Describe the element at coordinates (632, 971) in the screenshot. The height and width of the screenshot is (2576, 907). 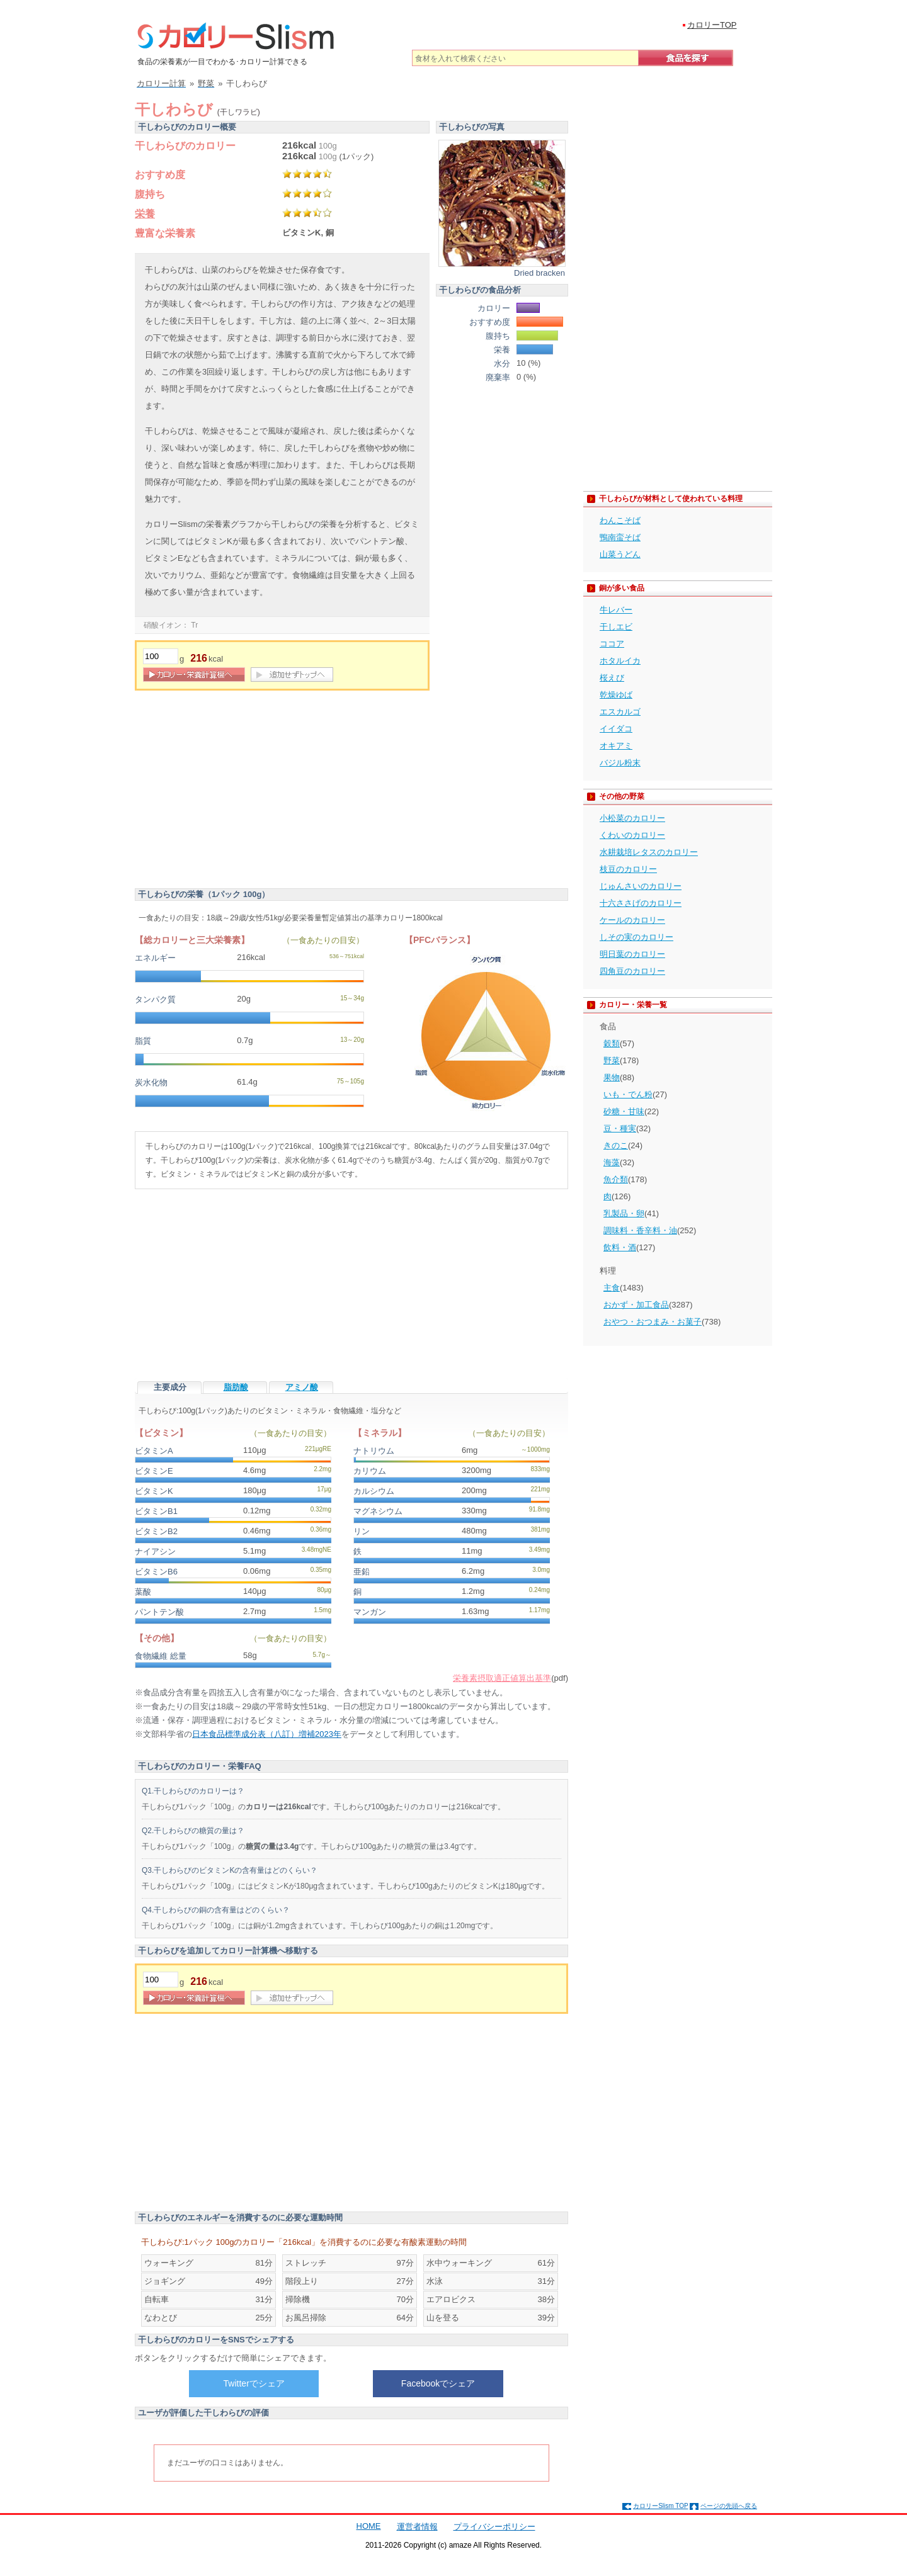
I see `四角豆のカロリー` at that location.